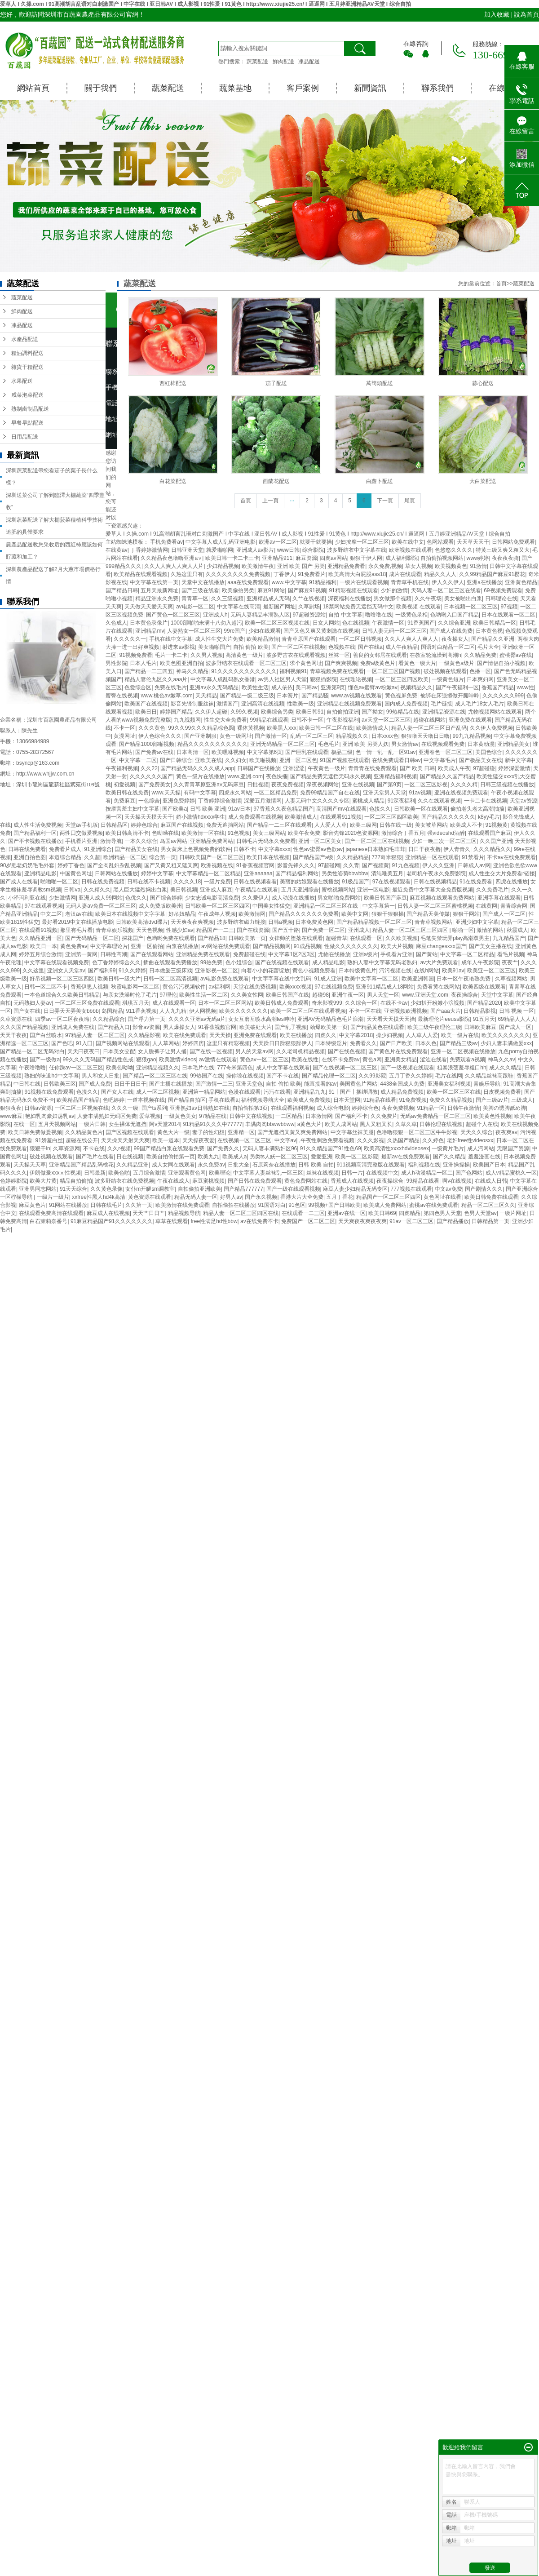 The height and width of the screenshot is (2576, 539). Describe the element at coordinates (307, 946) in the screenshot. I see `91成品视频` at that location.